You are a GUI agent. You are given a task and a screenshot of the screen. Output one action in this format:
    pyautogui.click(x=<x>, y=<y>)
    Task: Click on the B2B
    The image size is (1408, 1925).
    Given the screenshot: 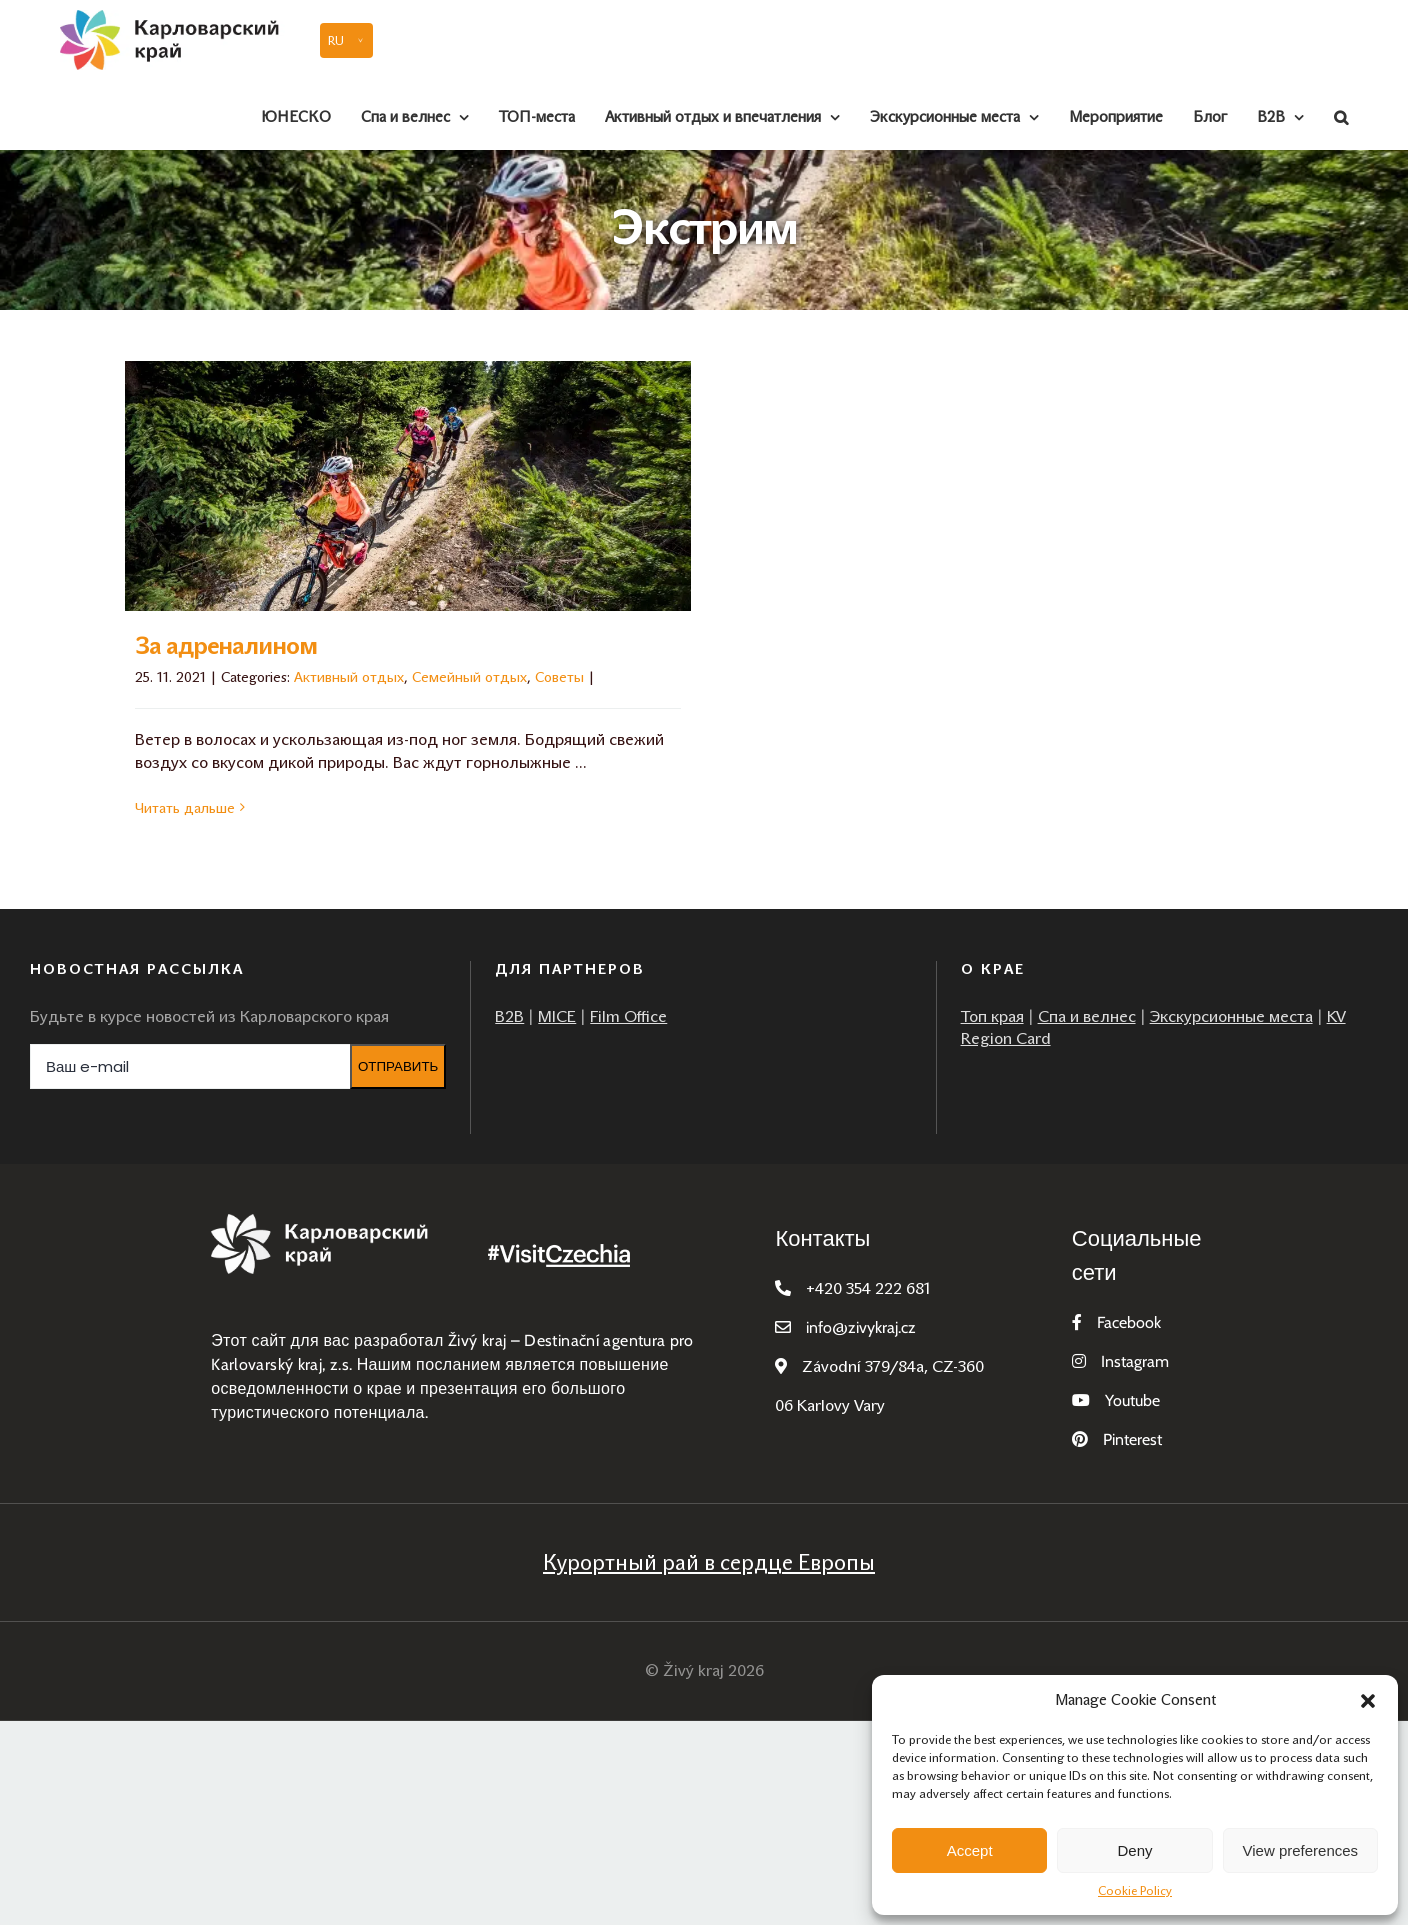 What is the action you would take?
    pyautogui.click(x=509, y=1016)
    